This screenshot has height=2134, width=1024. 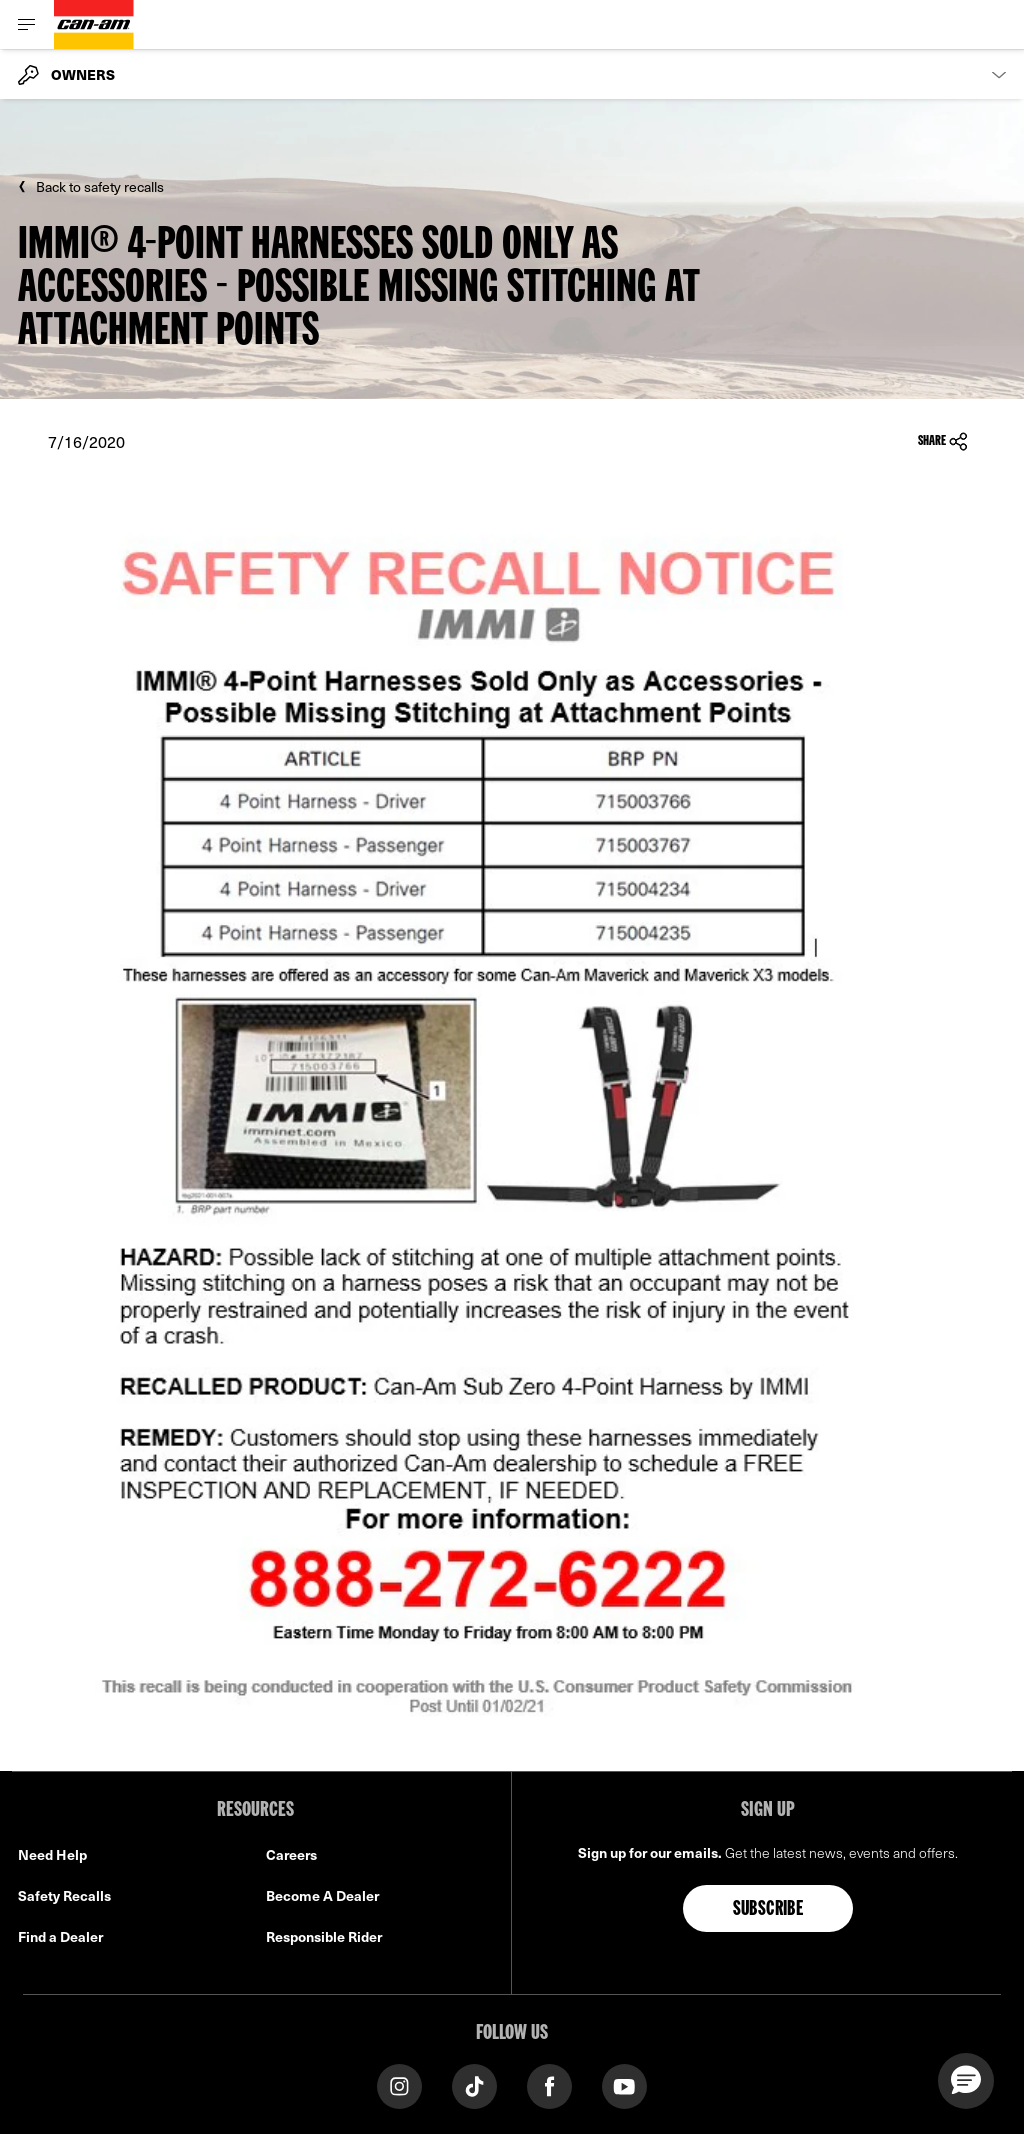 I want to click on [Toggle button for header navigation], so click(x=27, y=24).